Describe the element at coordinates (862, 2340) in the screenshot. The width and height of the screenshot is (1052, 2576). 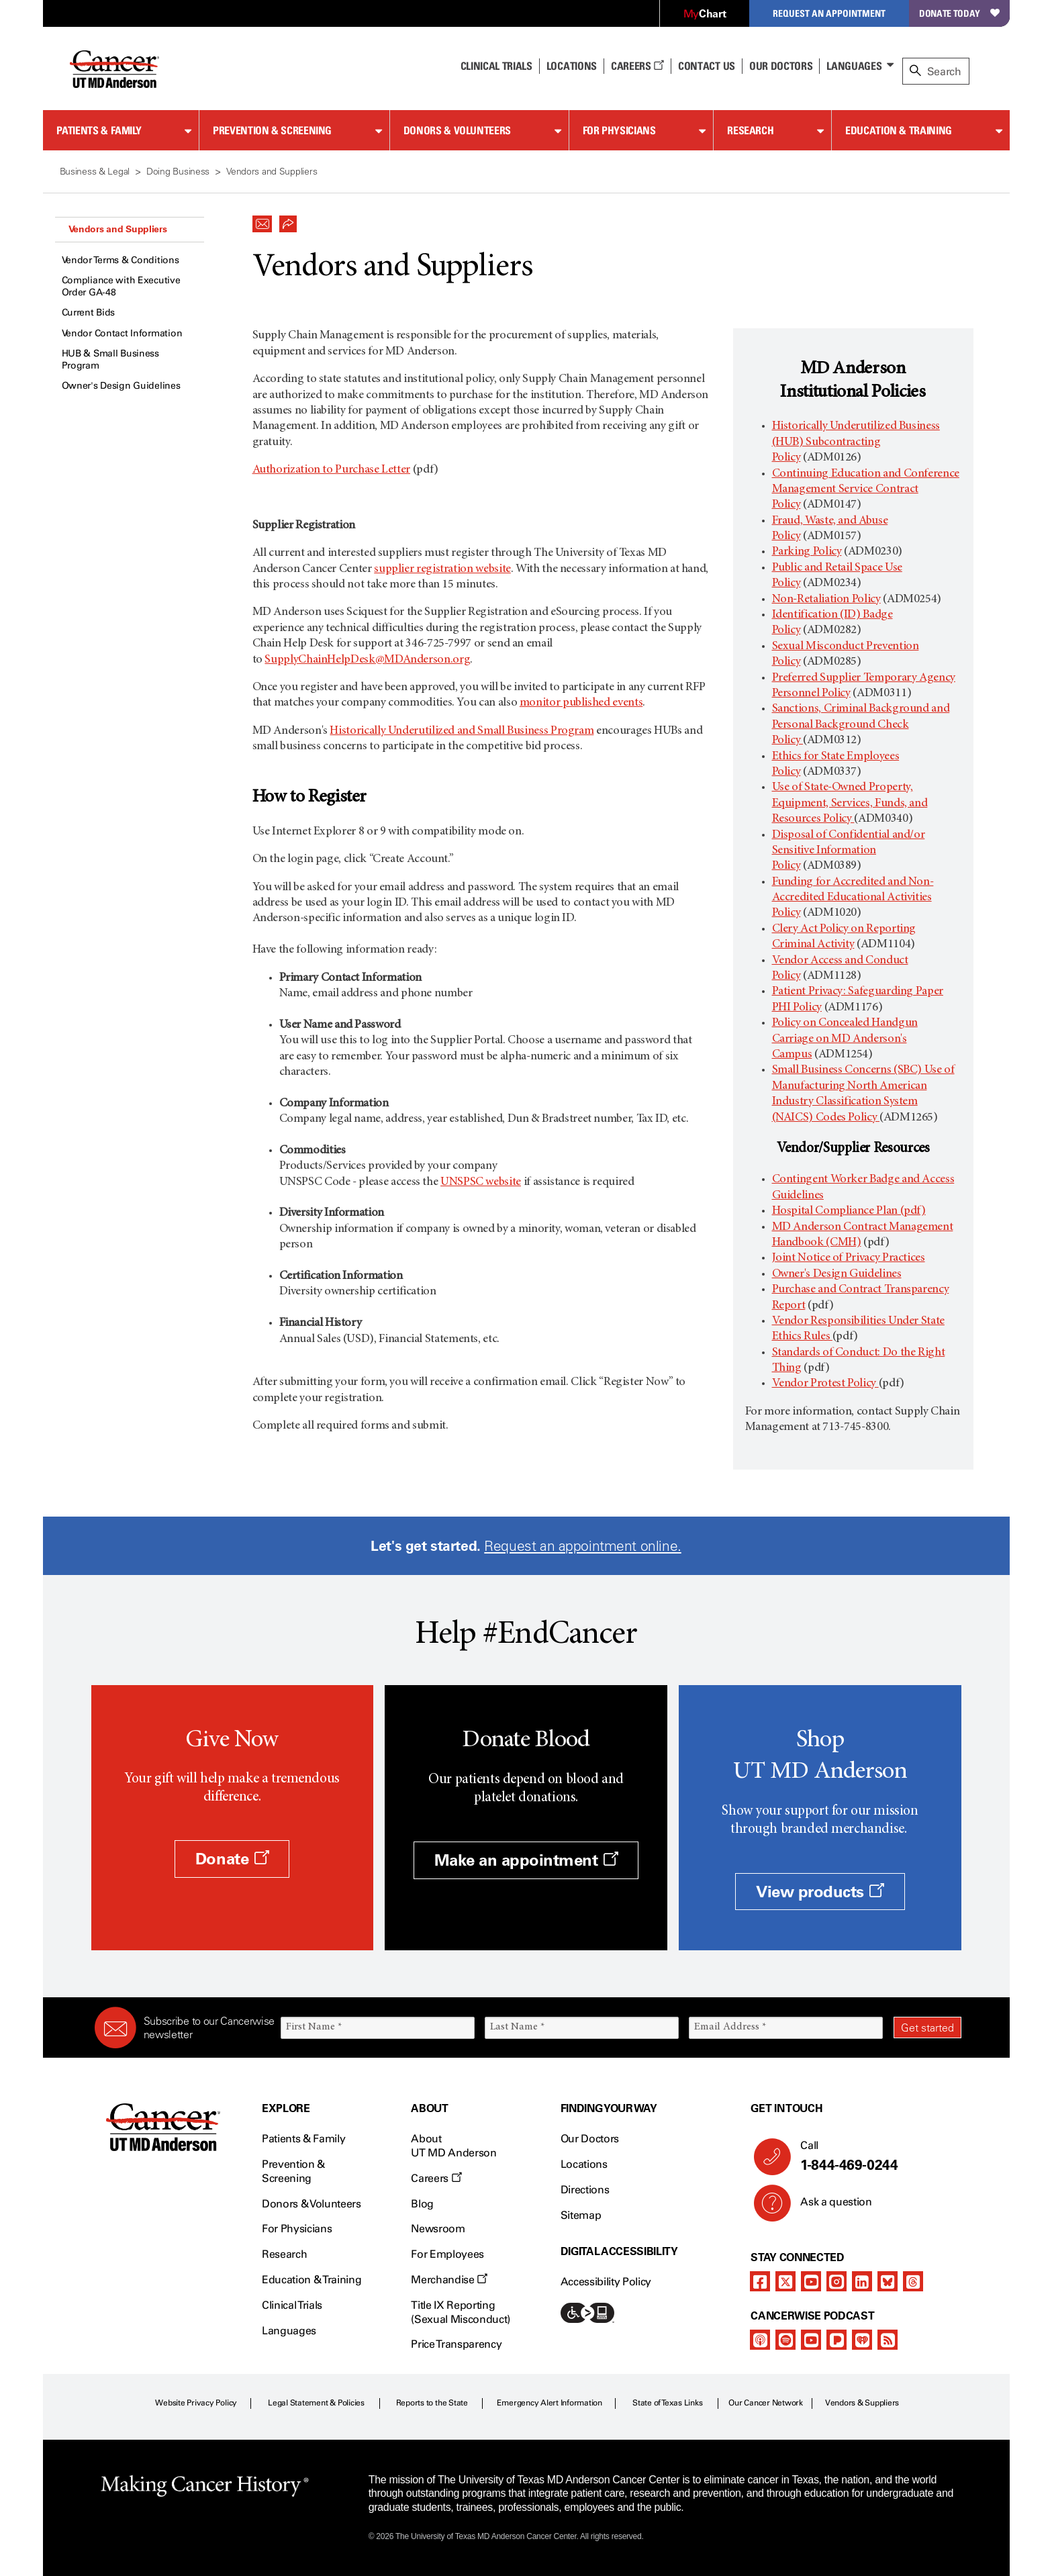
I see `[iheart-podcast]` at that location.